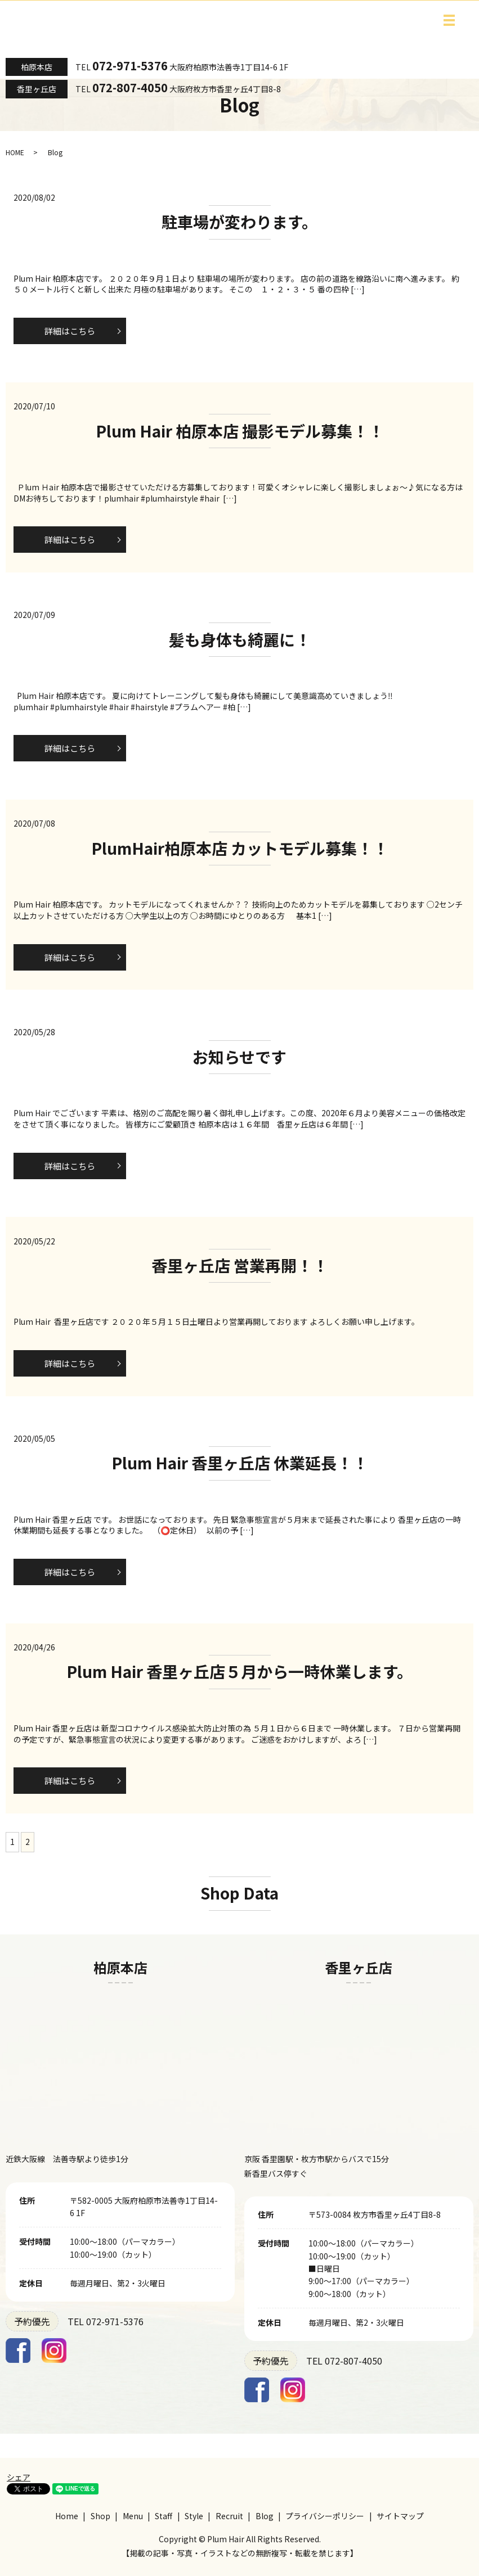 This screenshot has height=2576, width=479. What do you see at coordinates (66, 2515) in the screenshot?
I see `Home` at bounding box center [66, 2515].